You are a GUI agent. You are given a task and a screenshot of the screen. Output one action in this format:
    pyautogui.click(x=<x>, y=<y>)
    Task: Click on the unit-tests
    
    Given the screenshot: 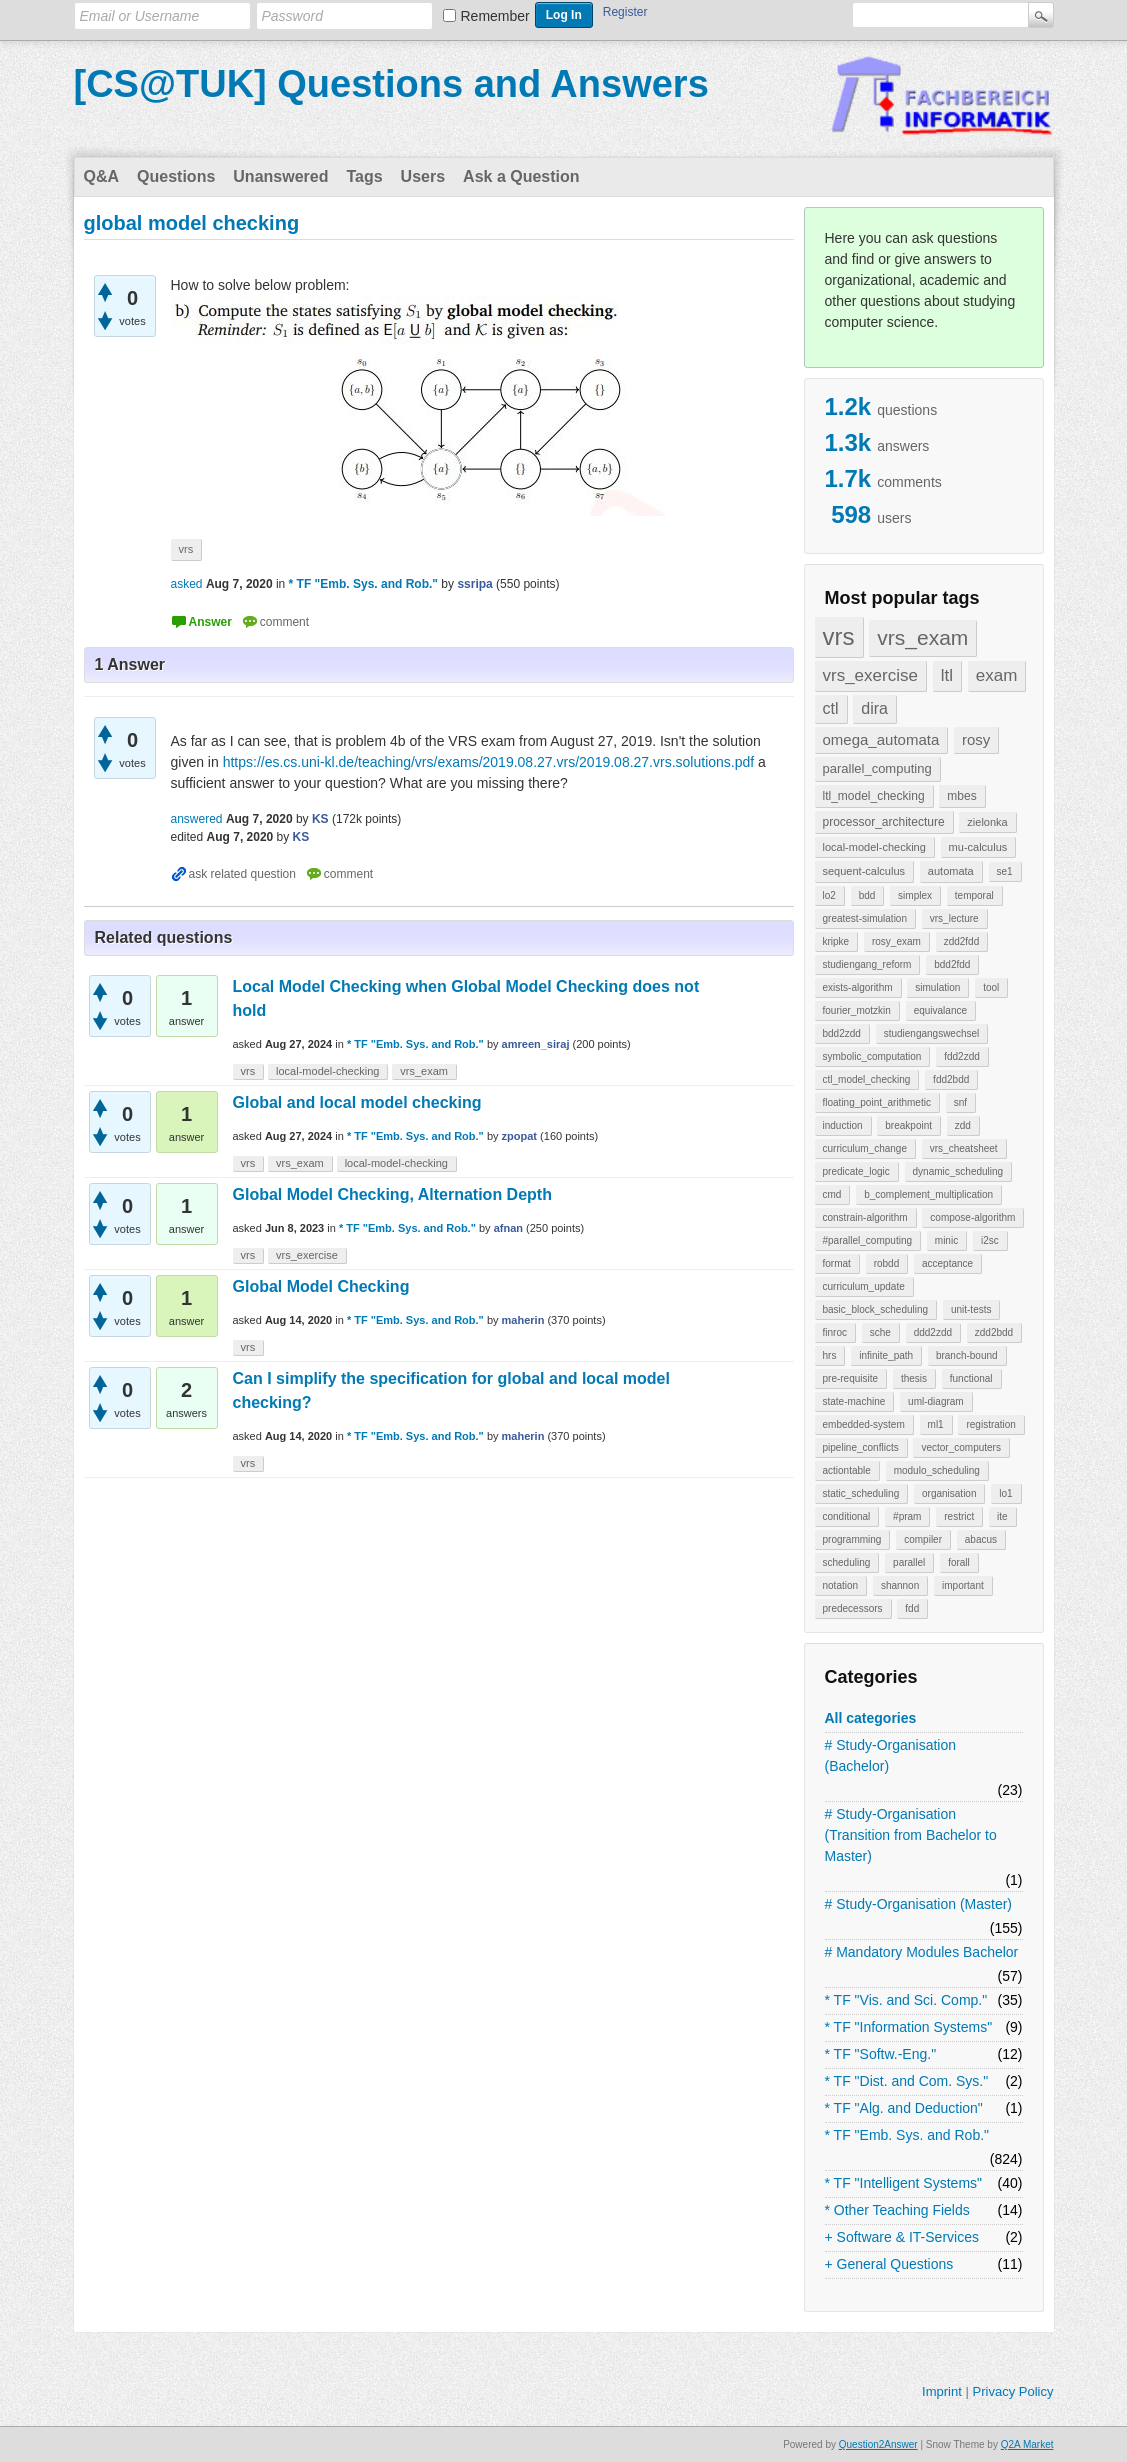 What is the action you would take?
    pyautogui.click(x=971, y=1309)
    